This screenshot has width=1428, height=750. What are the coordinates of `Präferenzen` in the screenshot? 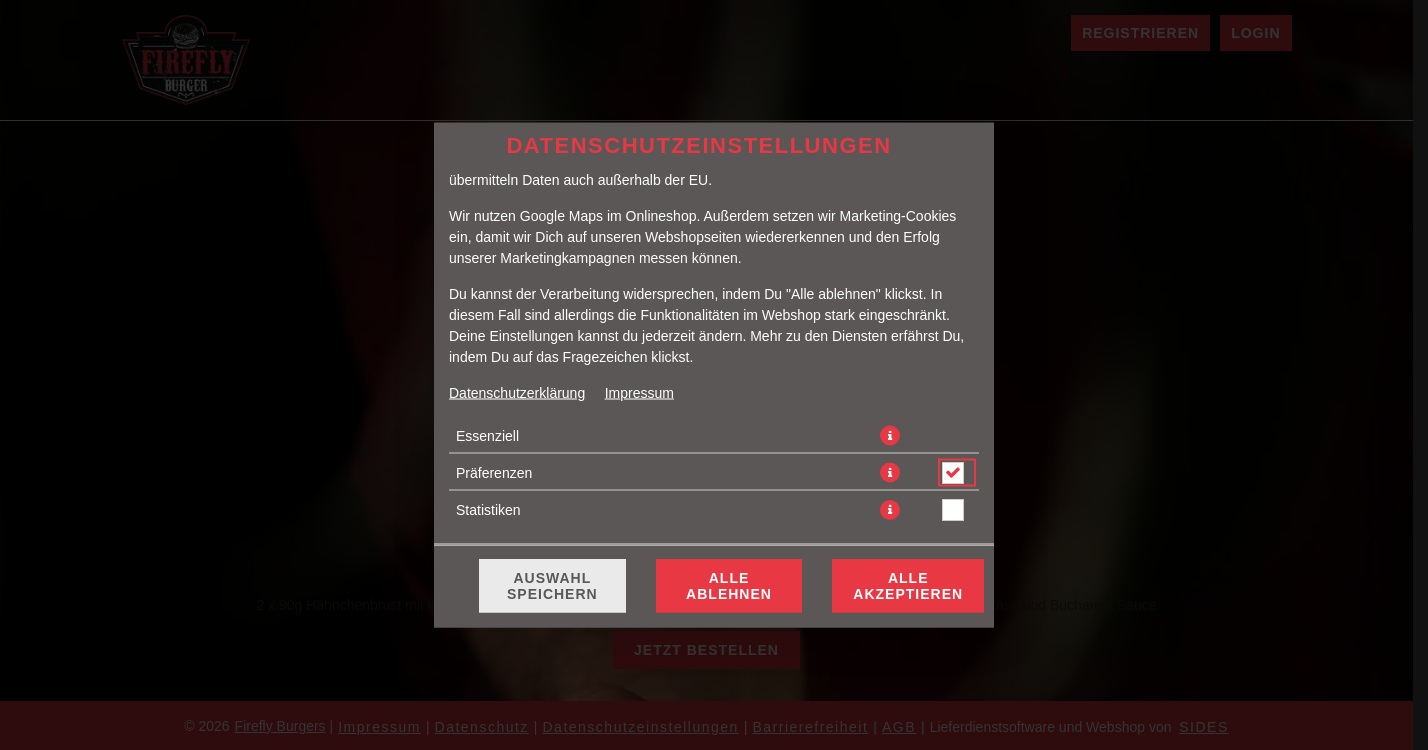 It's located at (494, 473).